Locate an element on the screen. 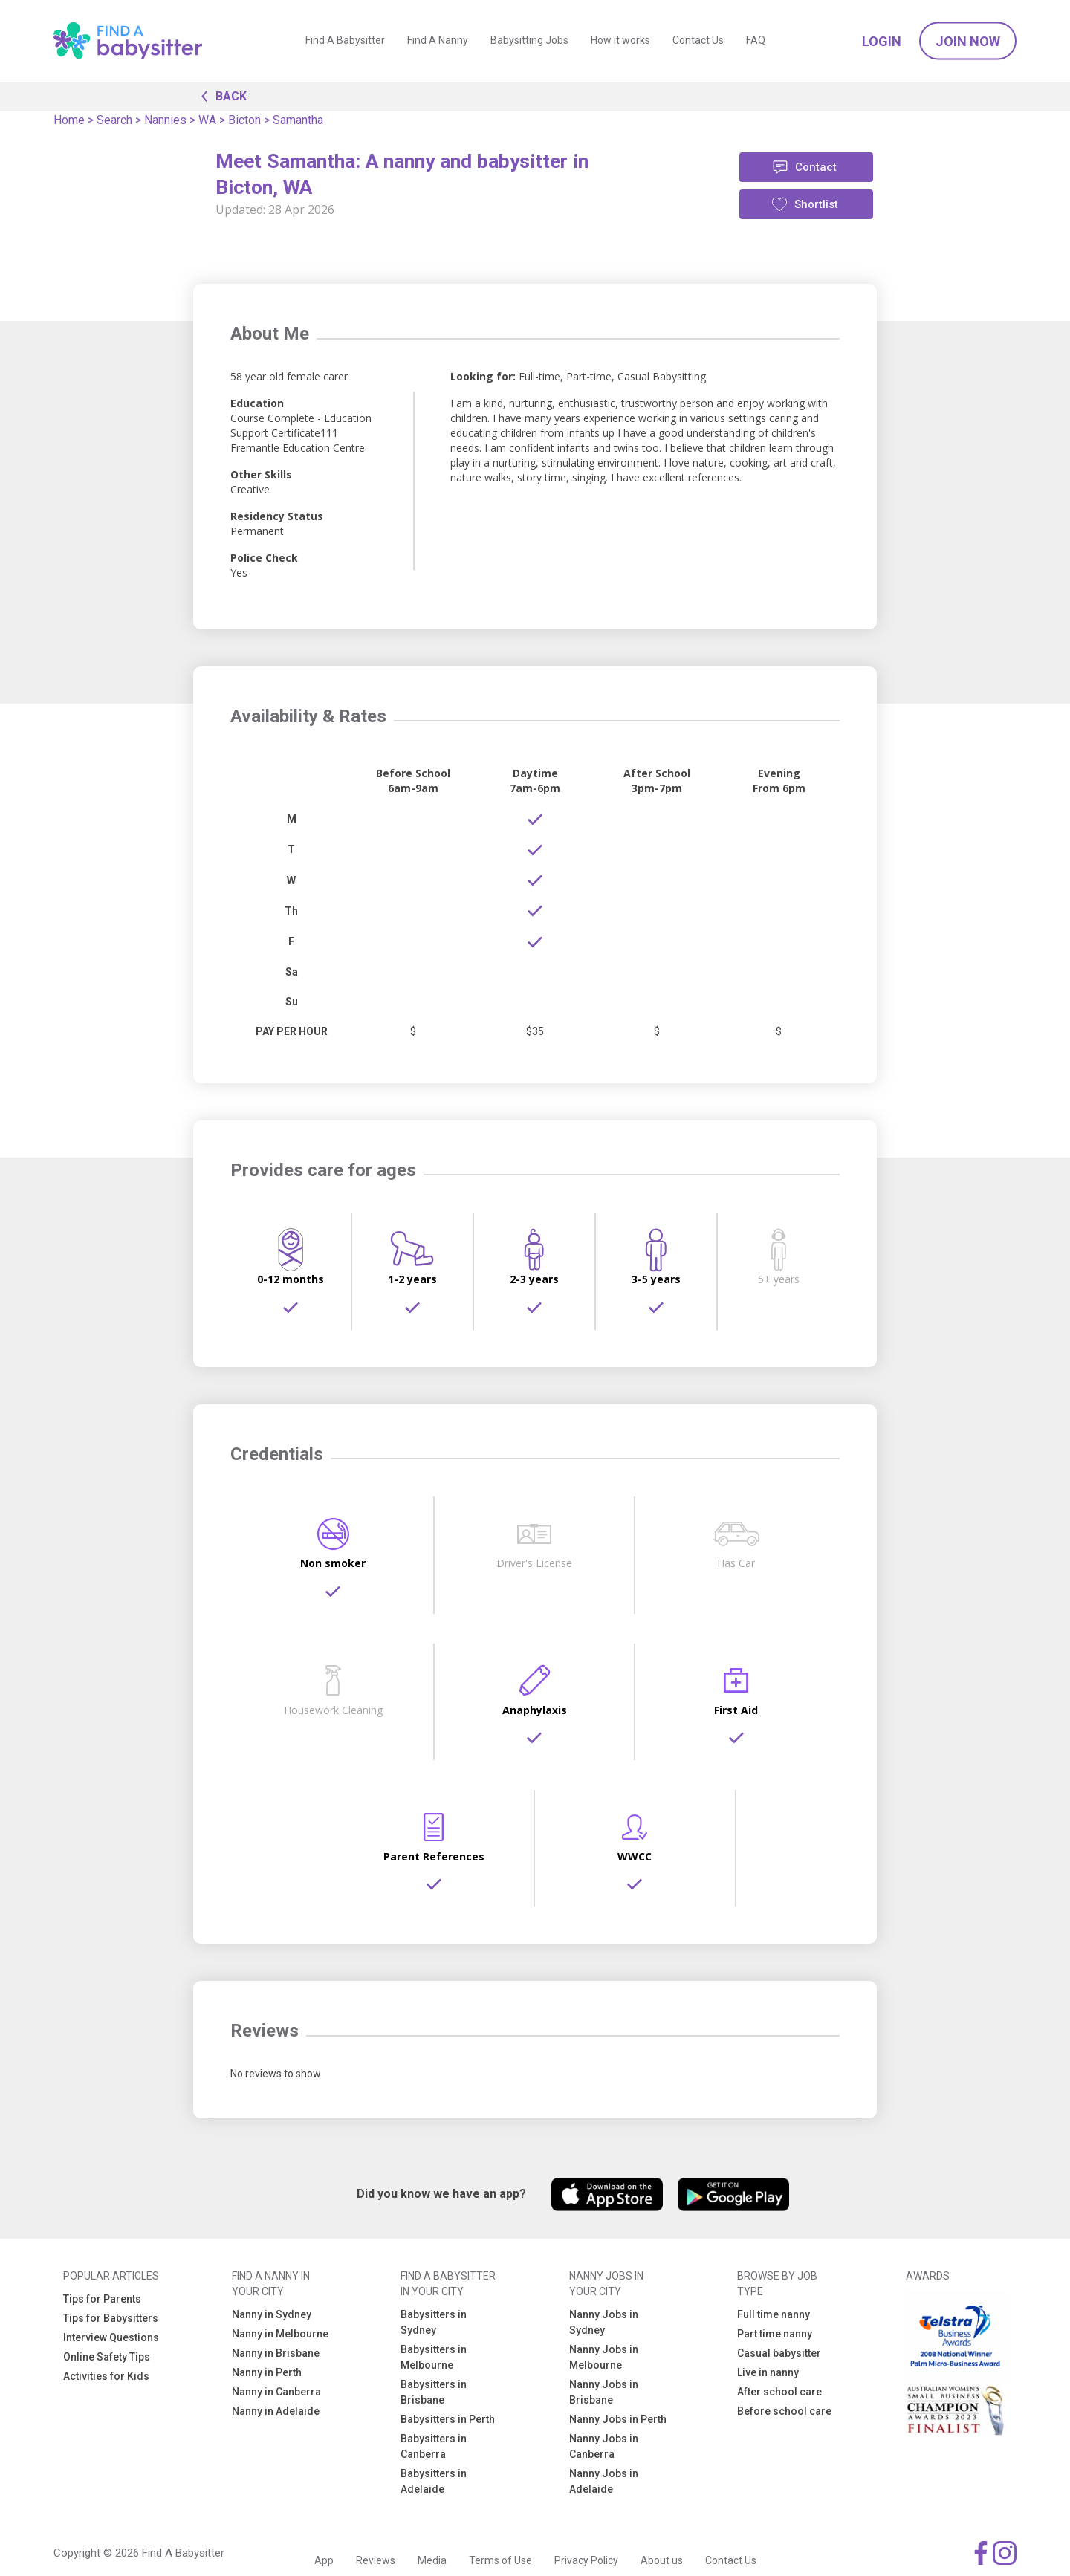 This screenshot has height=2576, width=1070. How it works is located at coordinates (620, 41).